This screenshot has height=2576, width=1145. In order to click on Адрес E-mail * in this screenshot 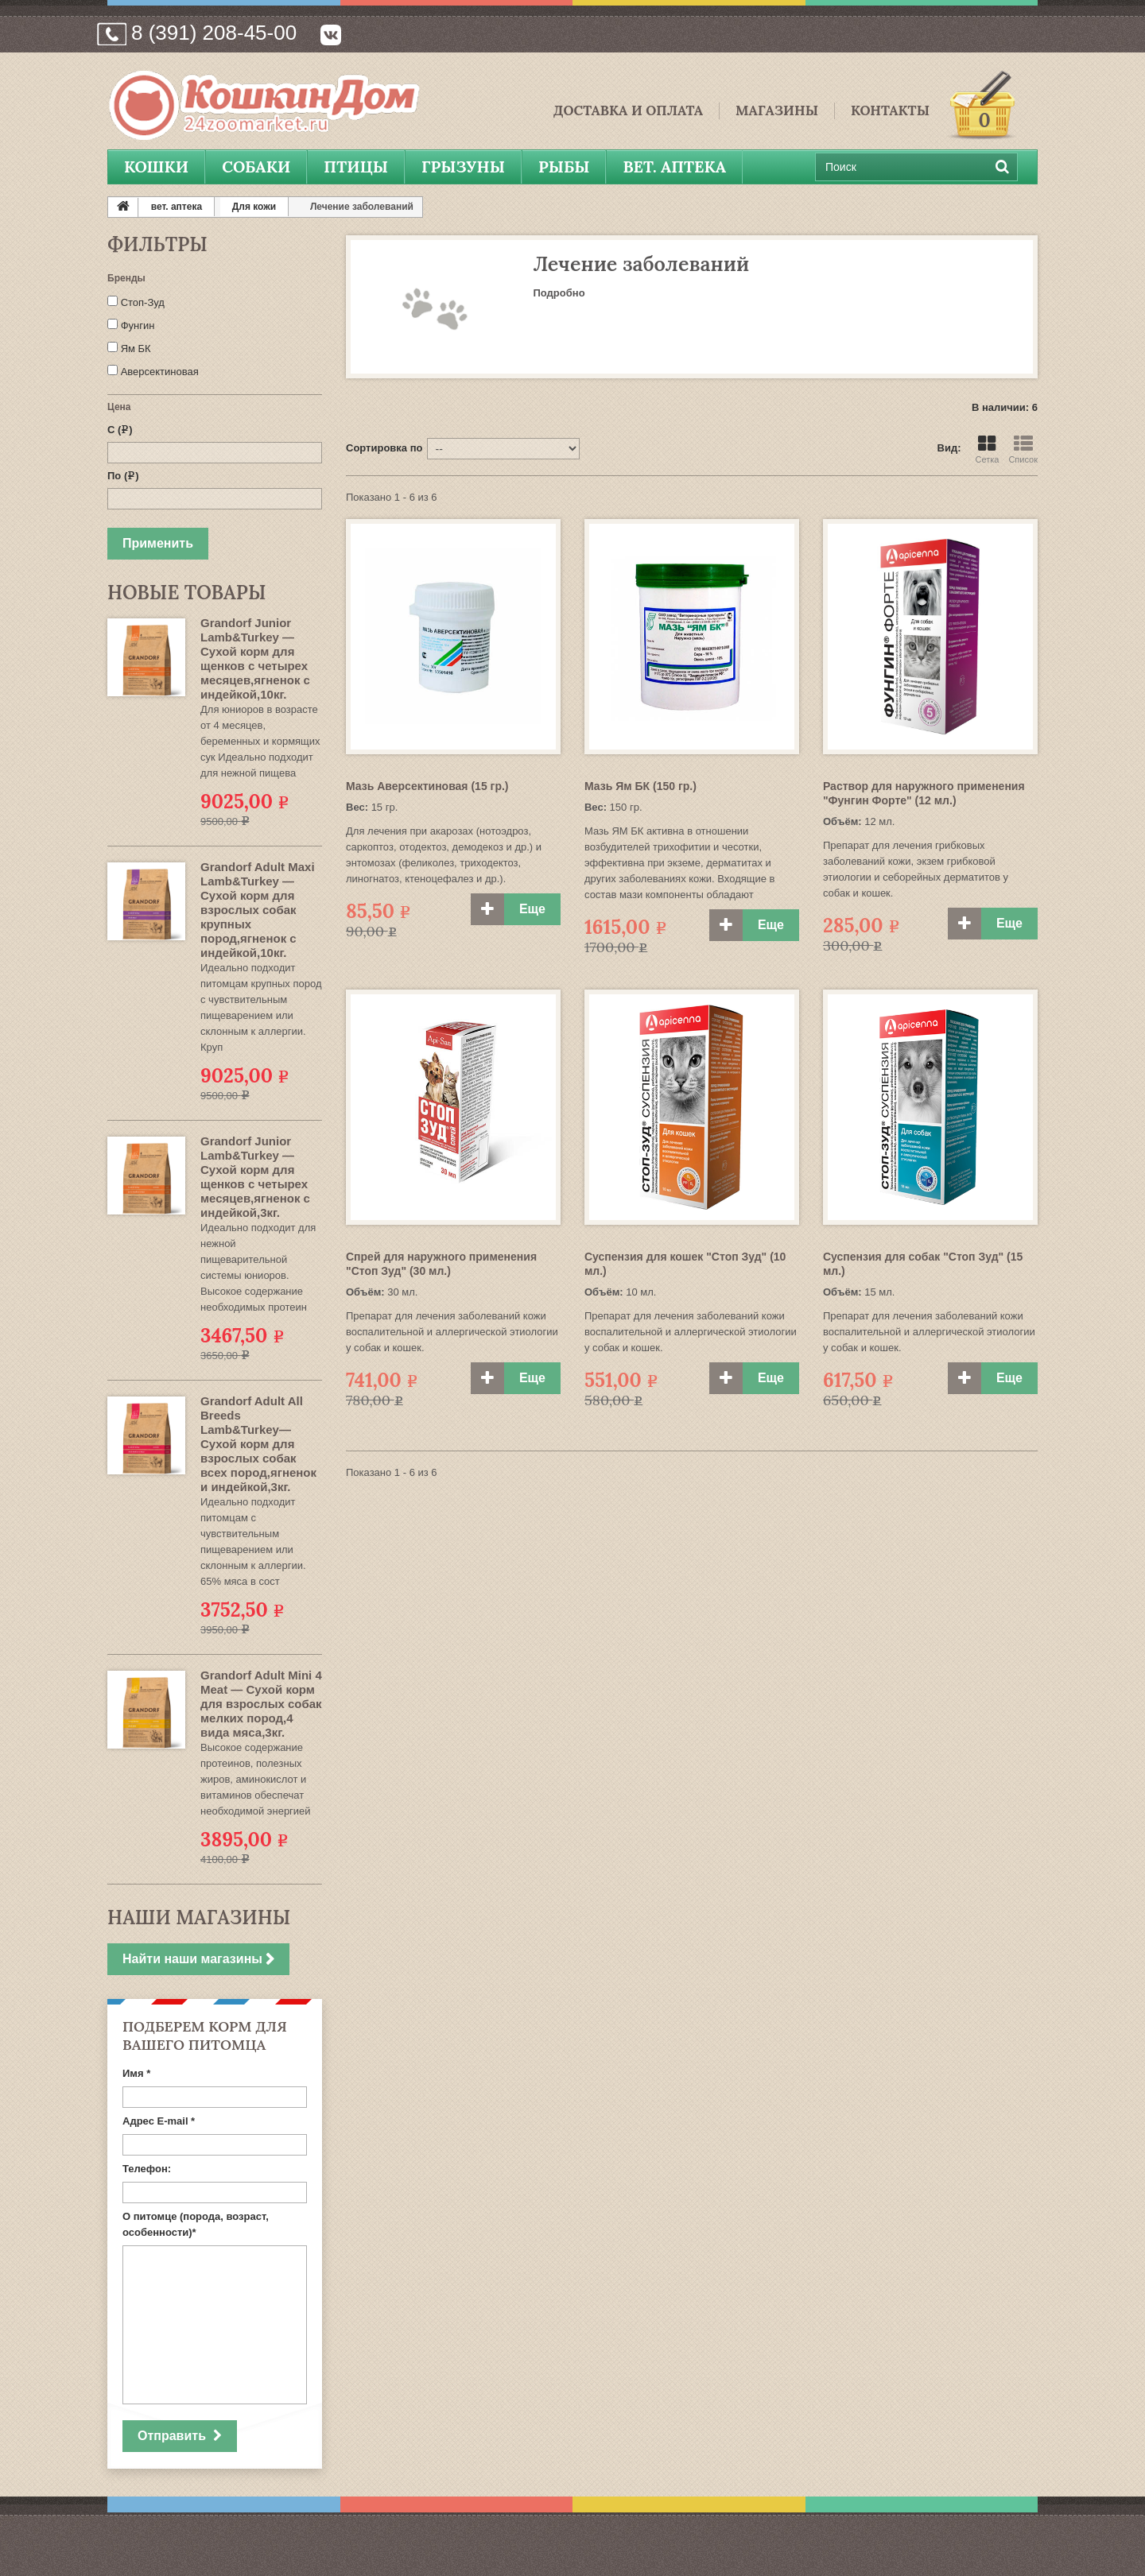, I will do `click(158, 2121)`.